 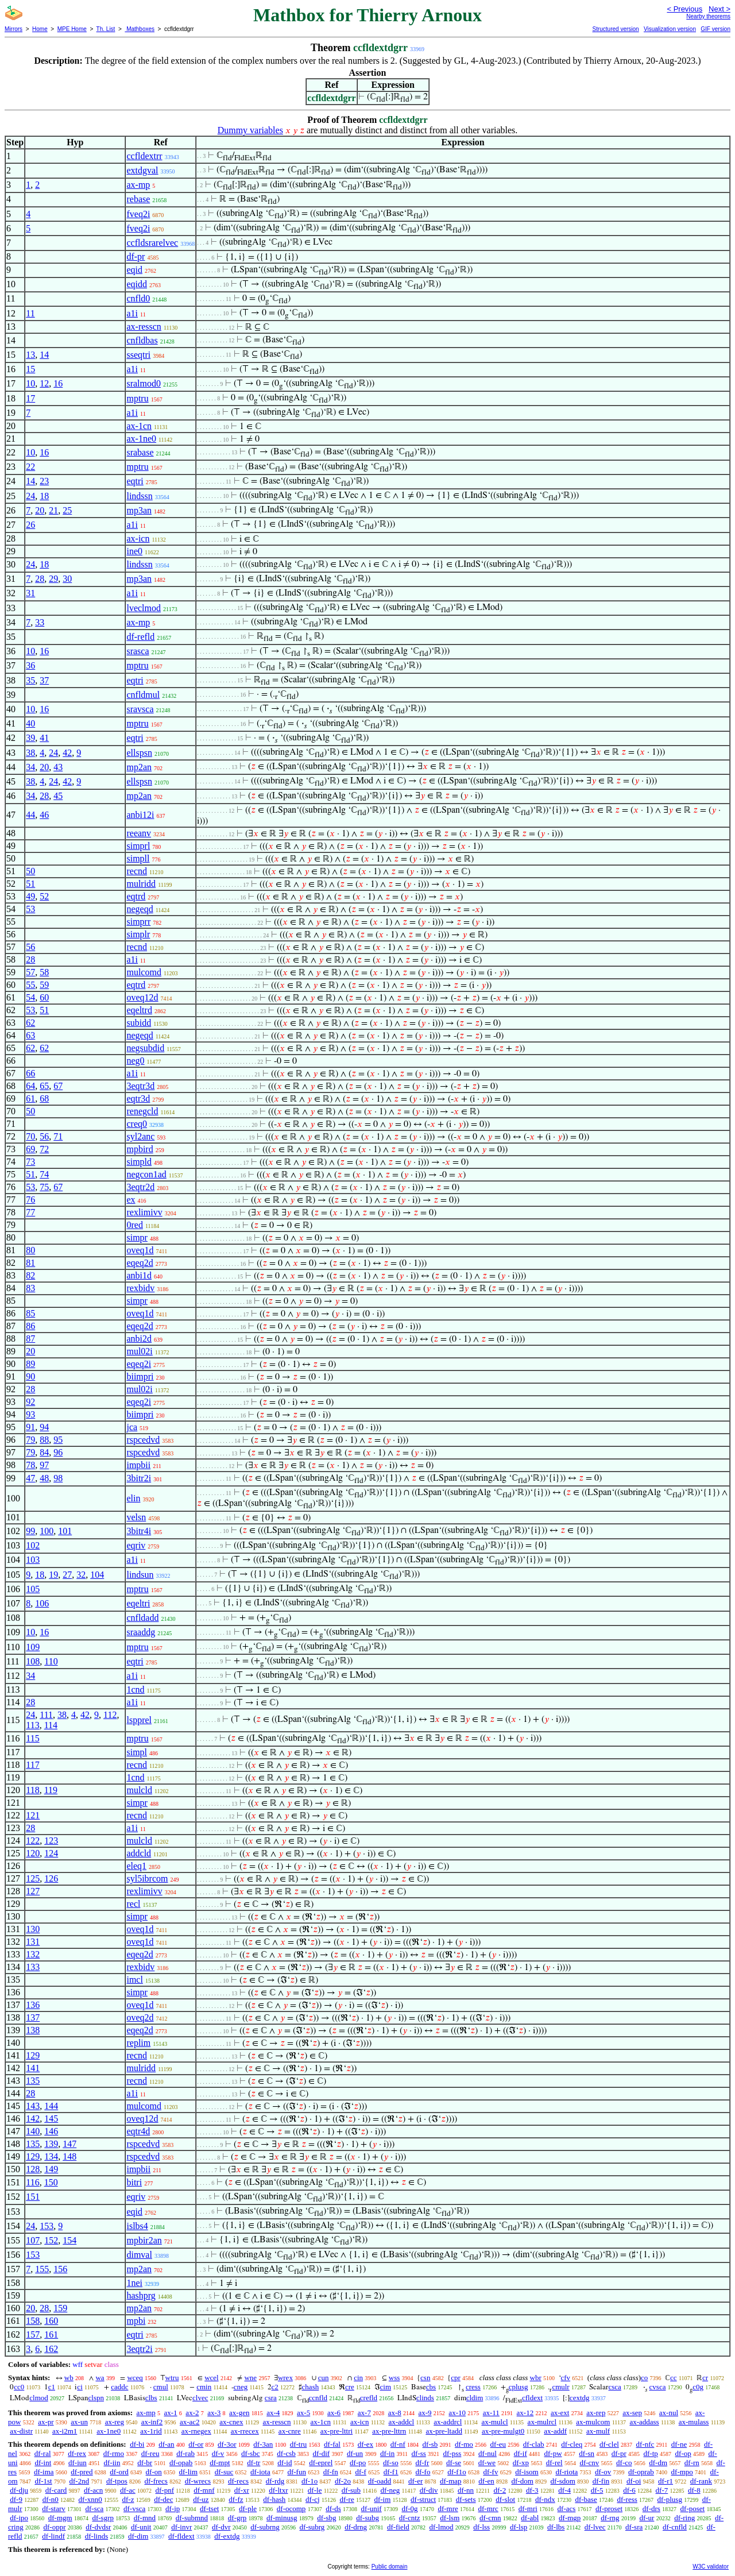 I want to click on 40, so click(x=30, y=723).